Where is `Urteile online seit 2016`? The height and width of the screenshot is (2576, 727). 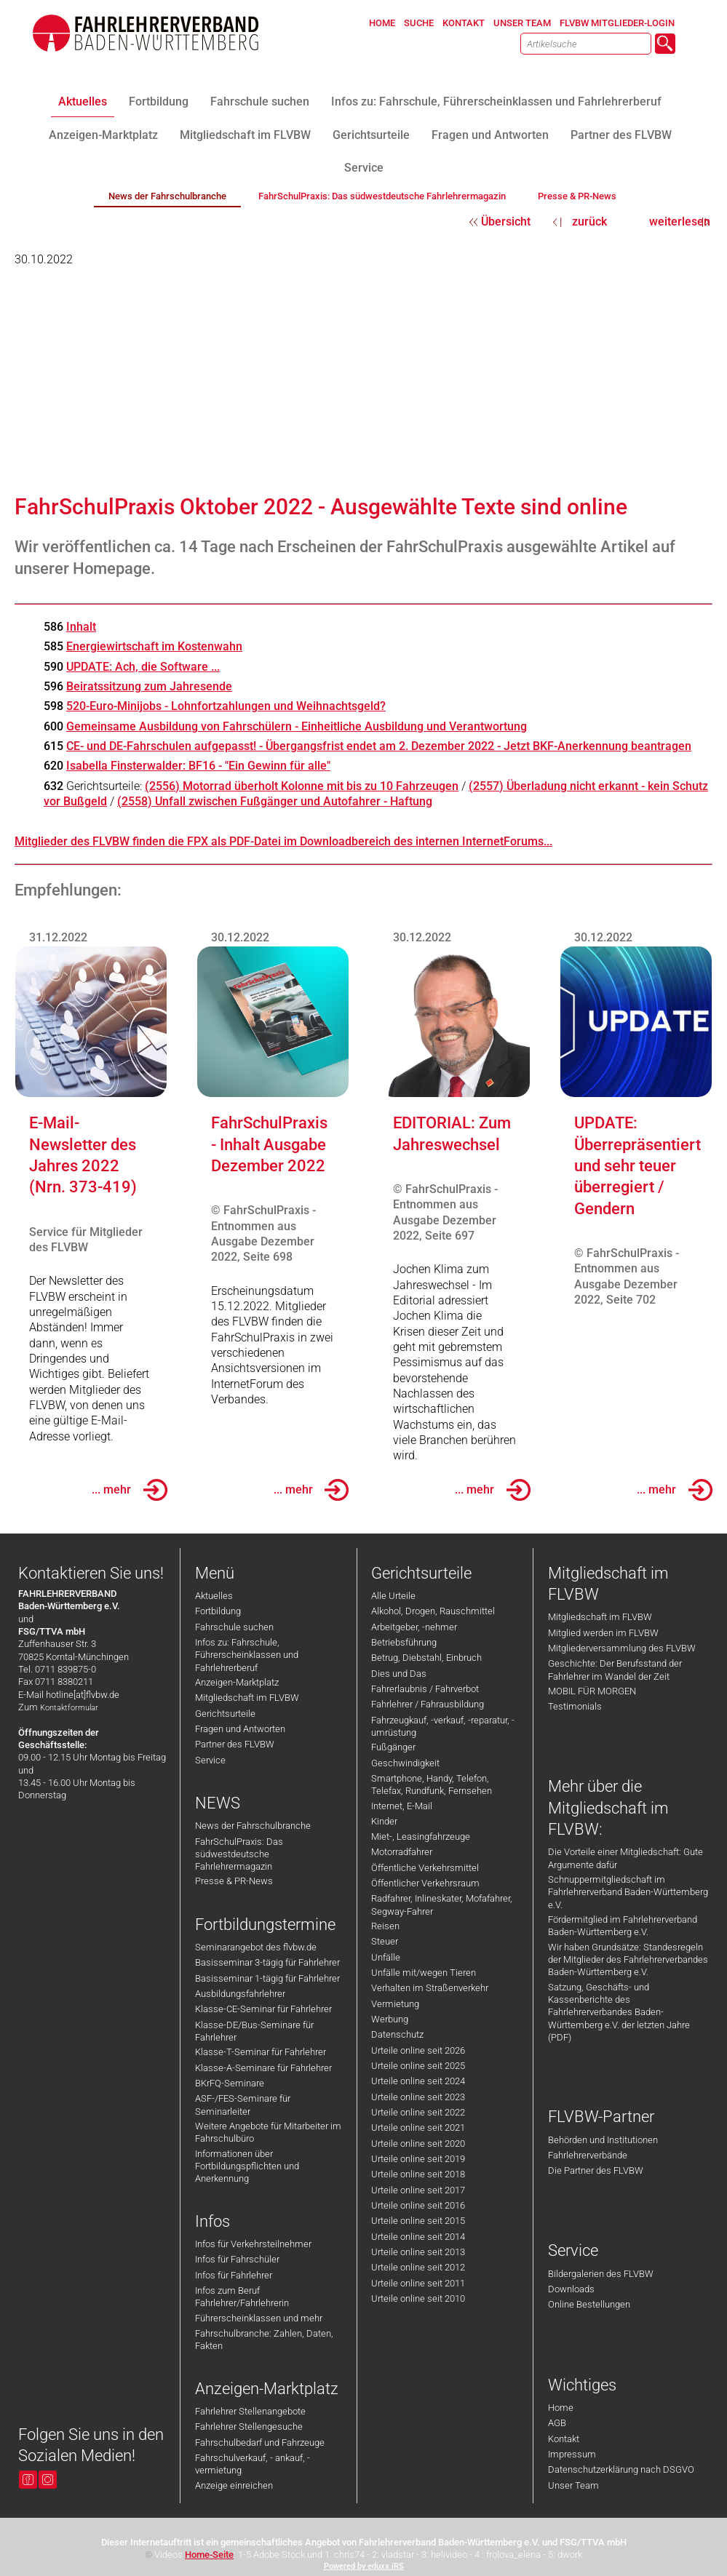
Urteile online seit 2016 is located at coordinates (418, 2205).